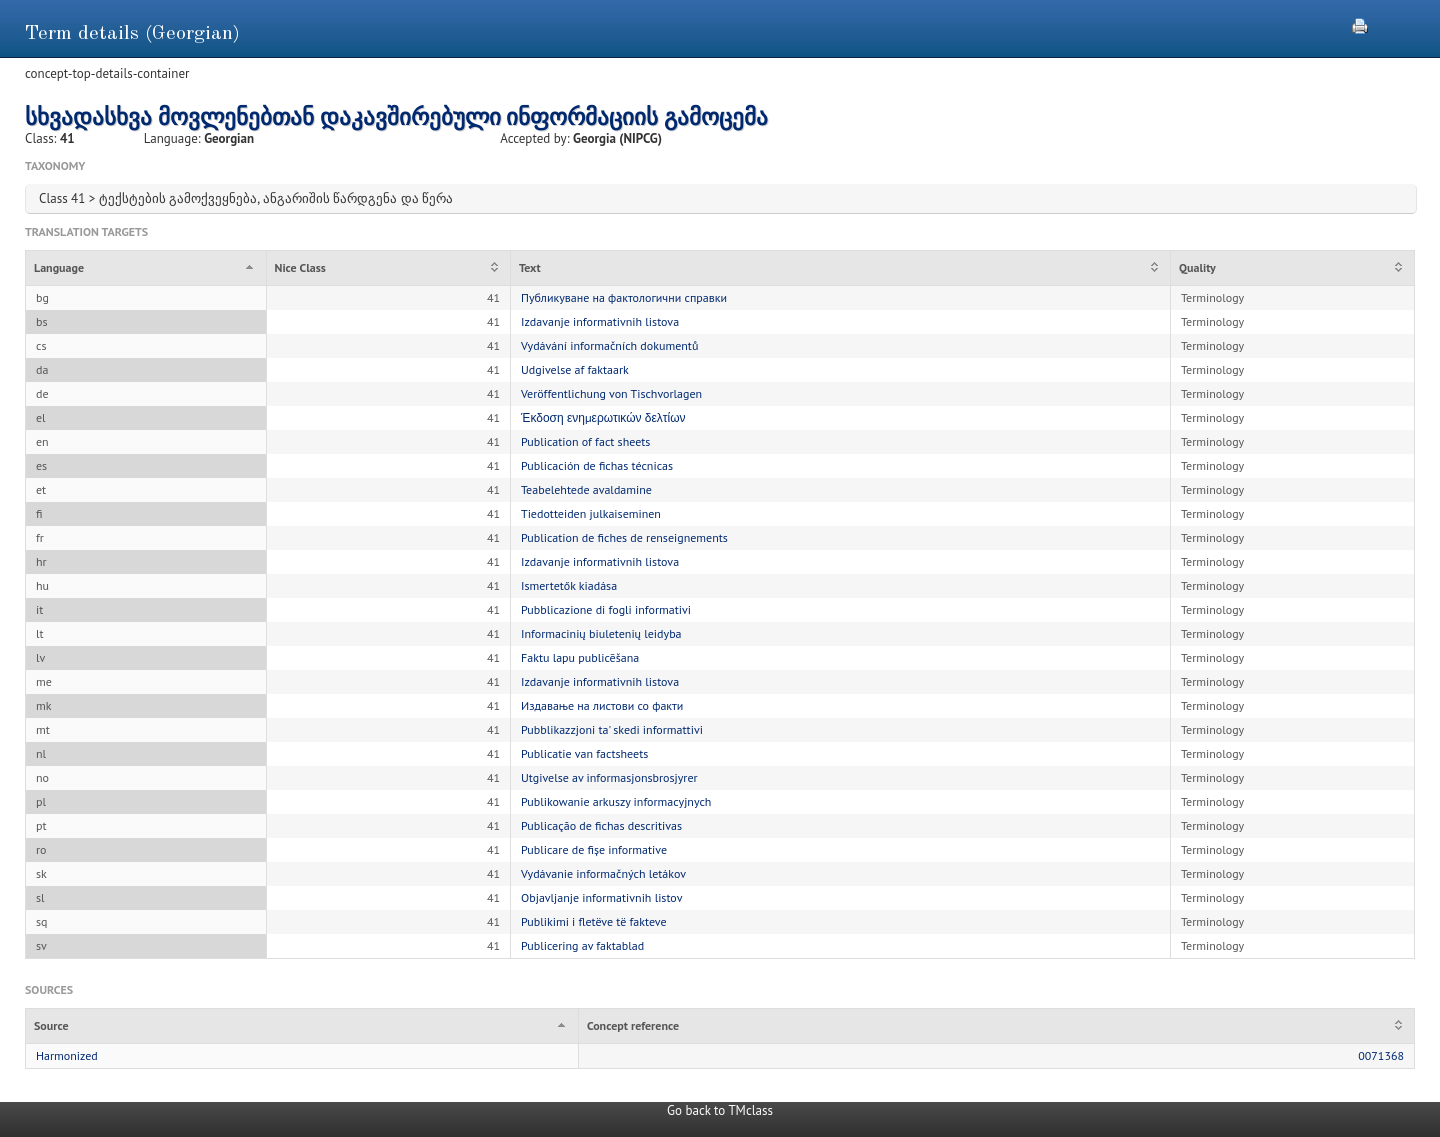 This screenshot has height=1137, width=1440. Describe the element at coordinates (1381, 1055) in the screenshot. I see `0071368` at that location.